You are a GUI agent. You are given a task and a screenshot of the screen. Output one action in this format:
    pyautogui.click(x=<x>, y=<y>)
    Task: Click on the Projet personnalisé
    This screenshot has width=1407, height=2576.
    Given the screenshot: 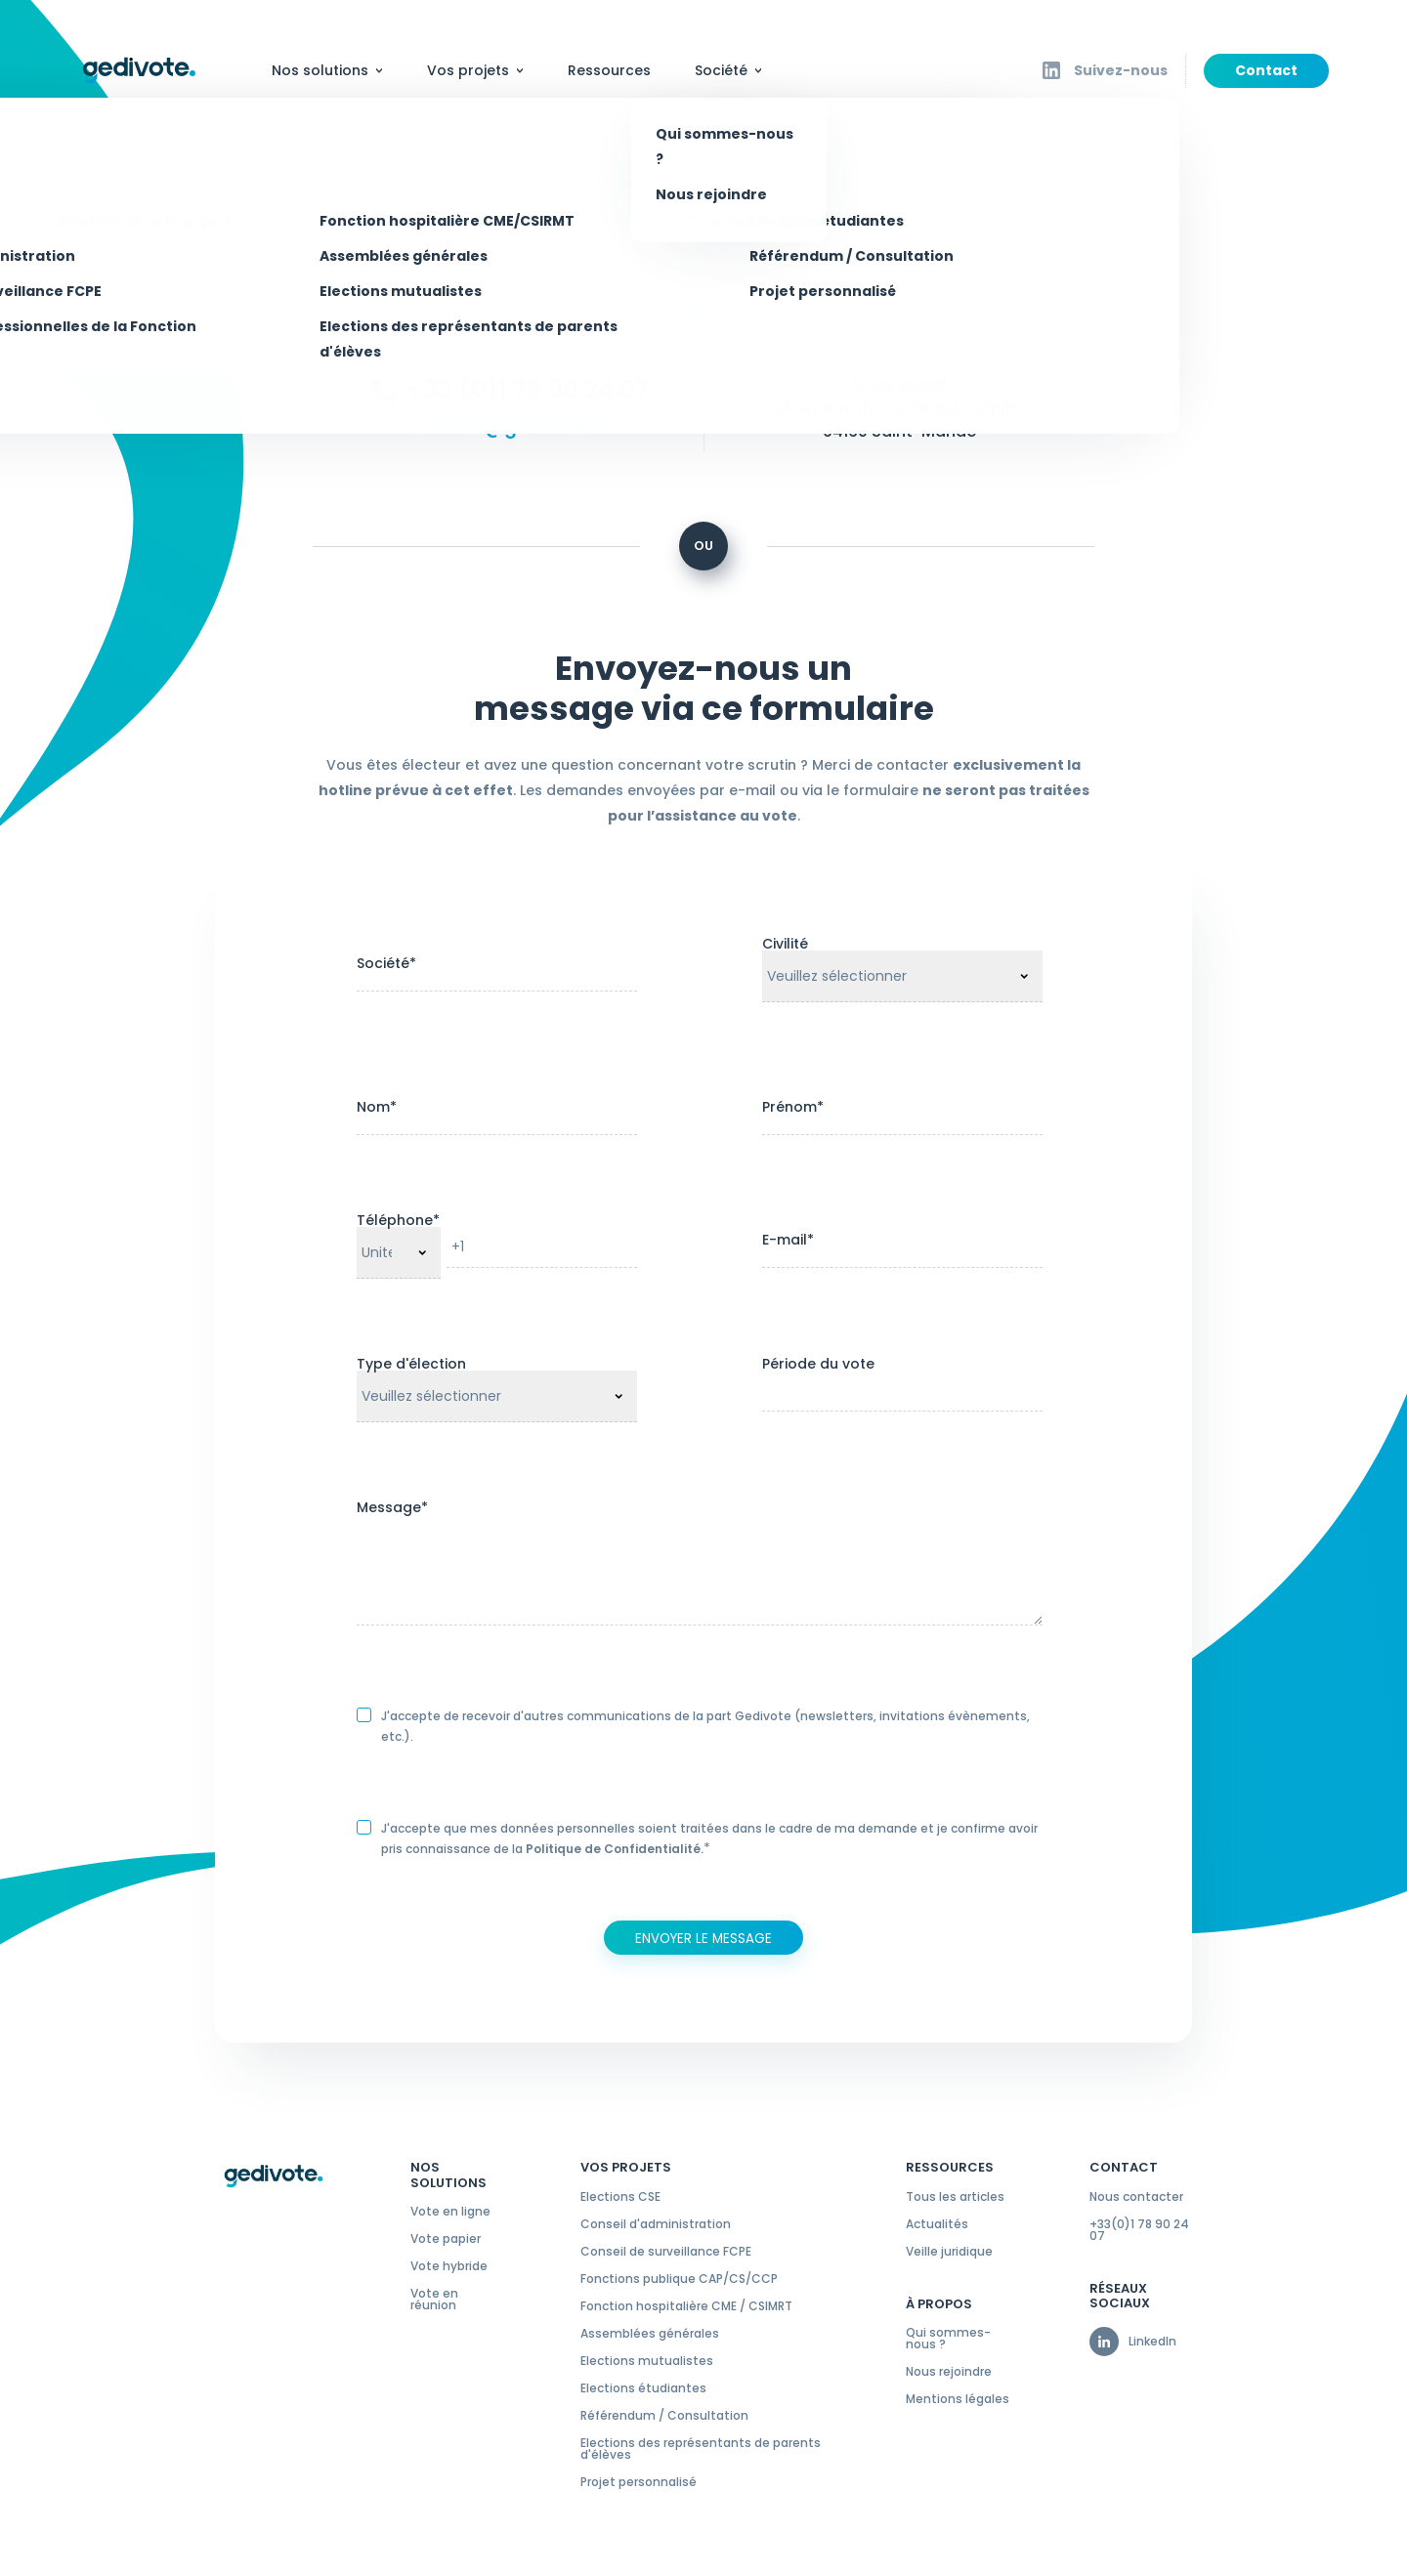 What is the action you would take?
    pyautogui.click(x=638, y=2482)
    